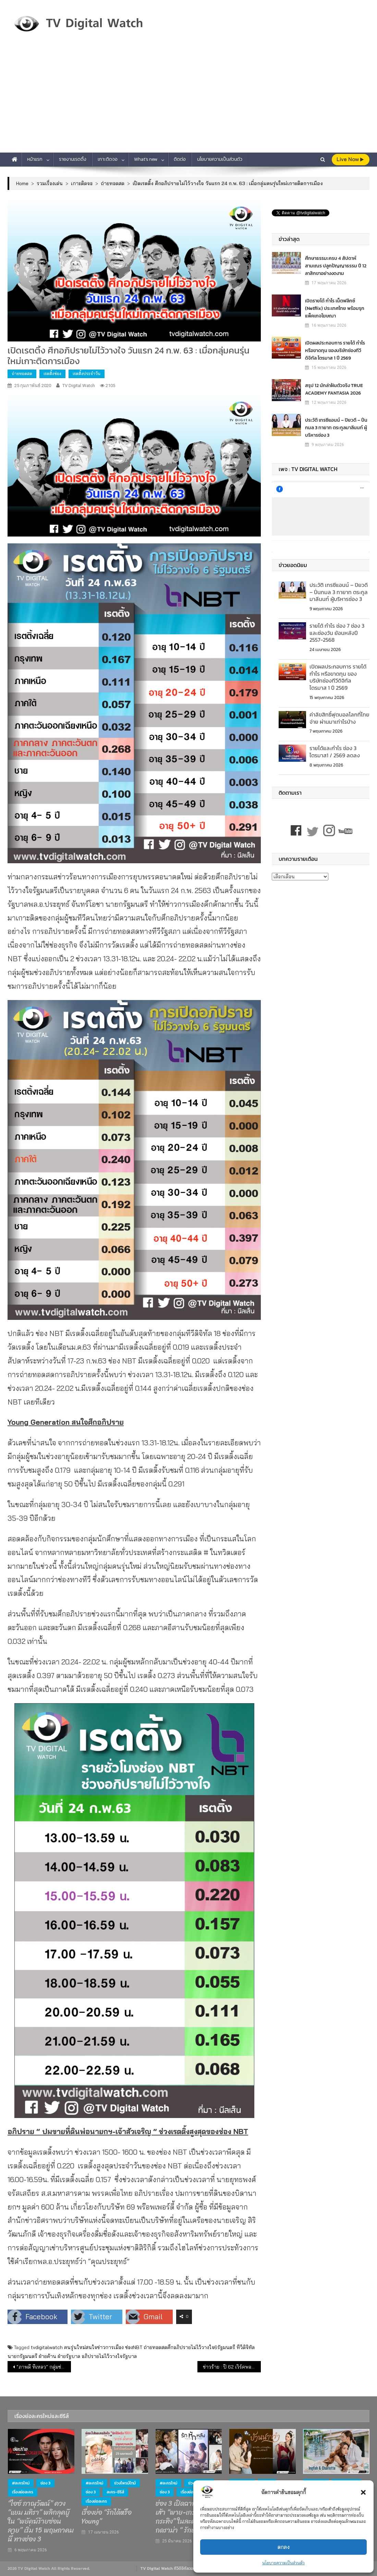 The height and width of the screenshot is (2576, 377). What do you see at coordinates (180, 159) in the screenshot?
I see `ติดต่อ` at bounding box center [180, 159].